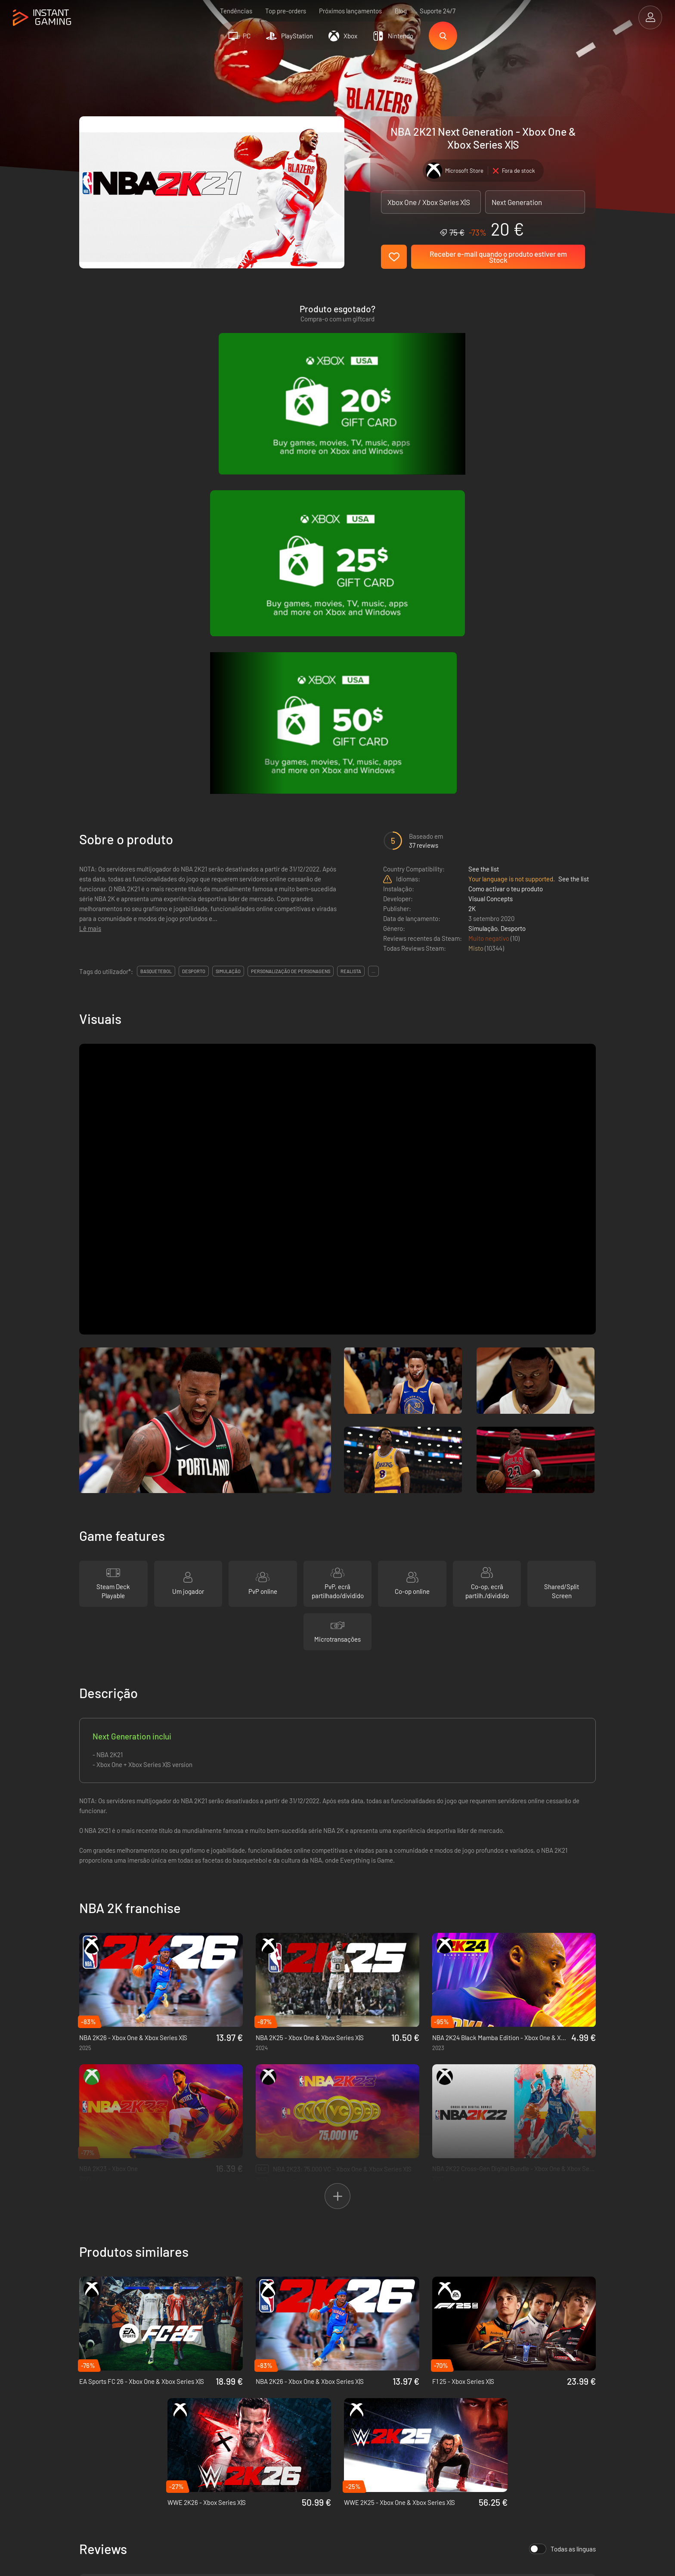  Describe the element at coordinates (193, 599) in the screenshot. I see `desporto` at that location.